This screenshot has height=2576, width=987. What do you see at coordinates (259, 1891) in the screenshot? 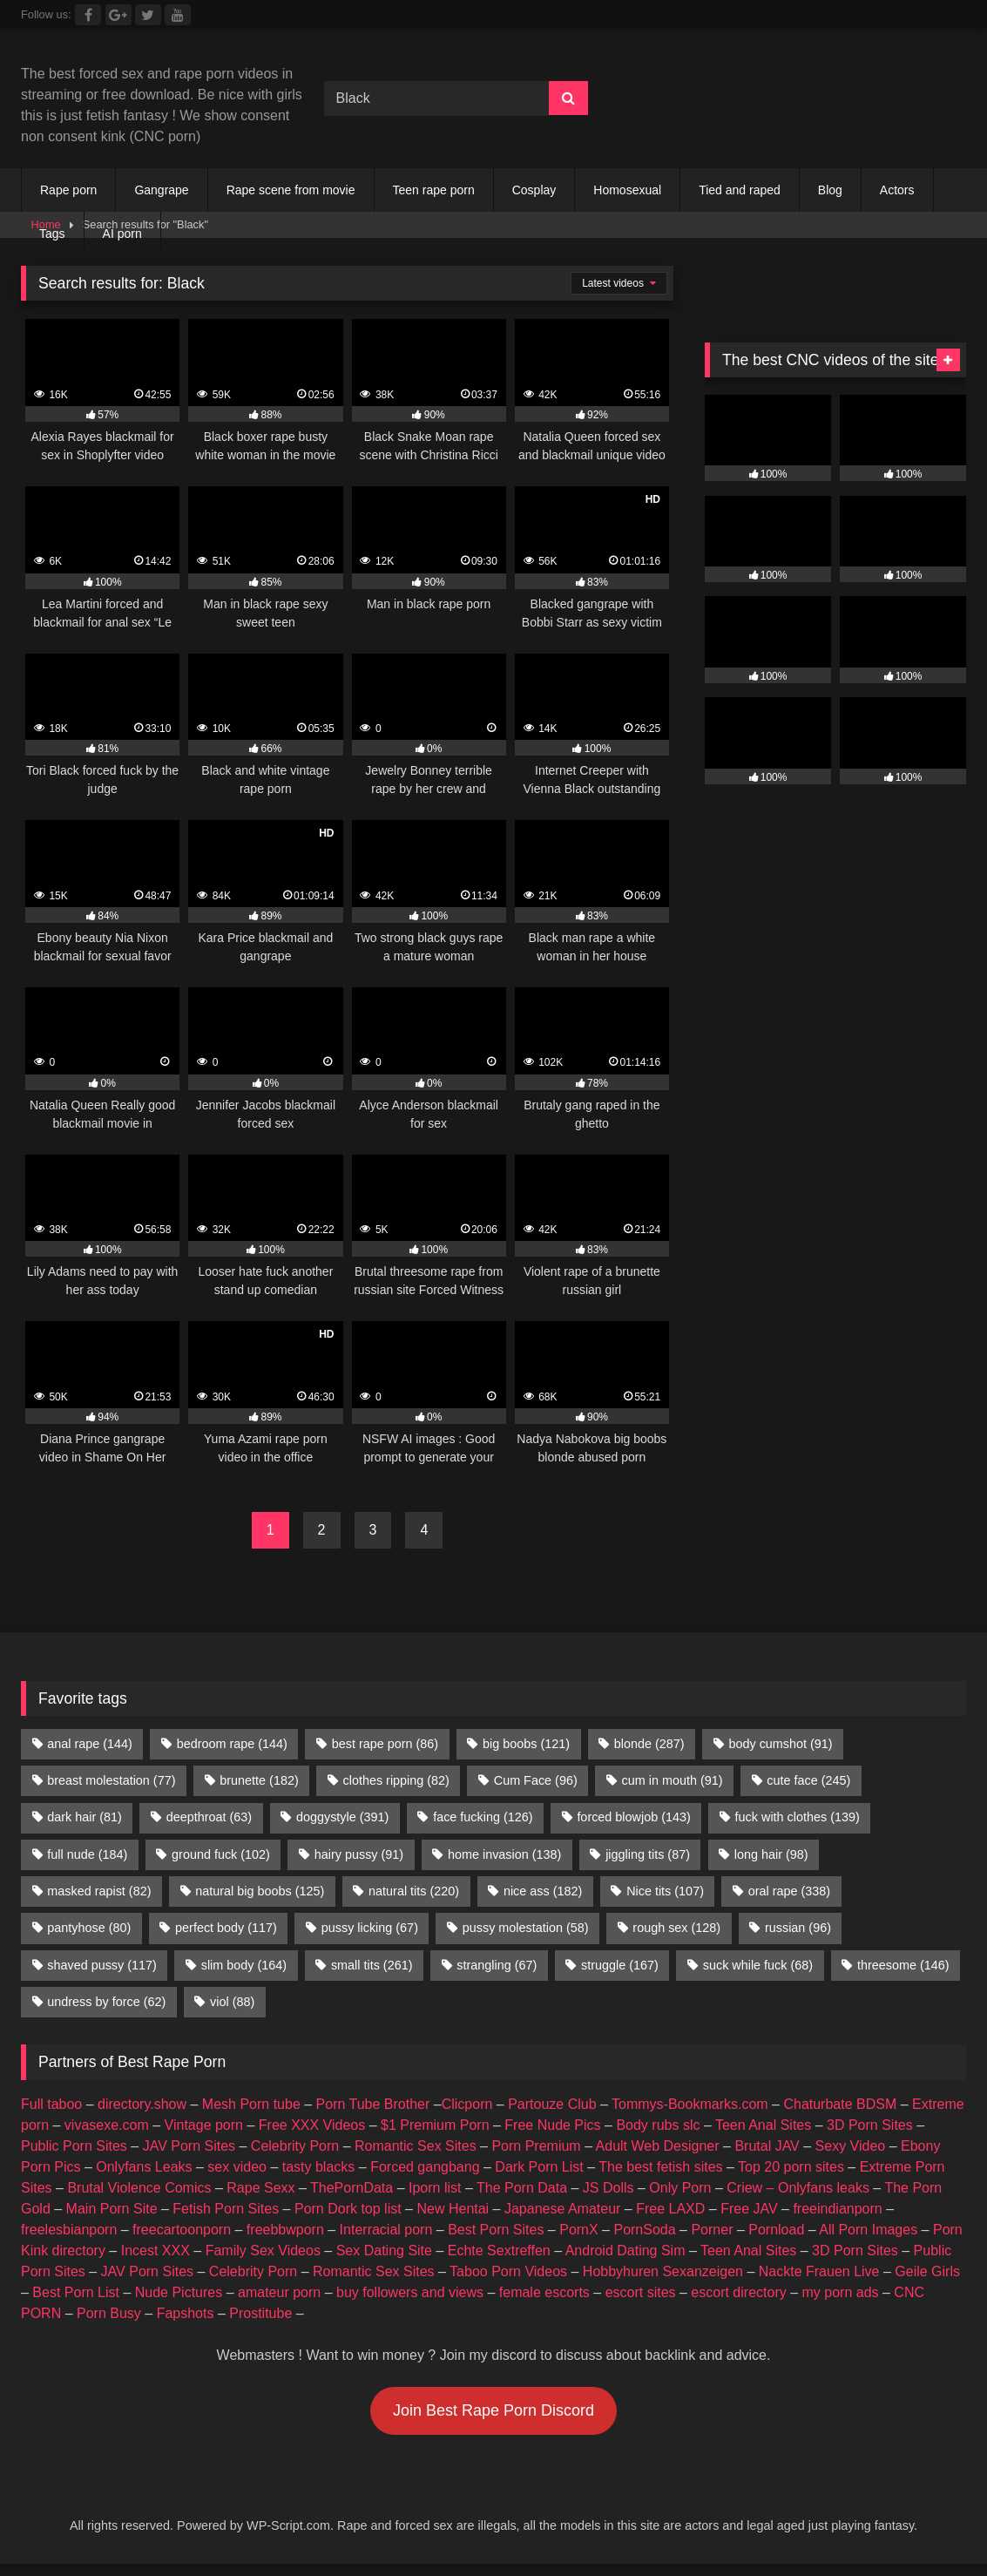
I see `natural big boobs [natural big boobs (125 items)]` at bounding box center [259, 1891].